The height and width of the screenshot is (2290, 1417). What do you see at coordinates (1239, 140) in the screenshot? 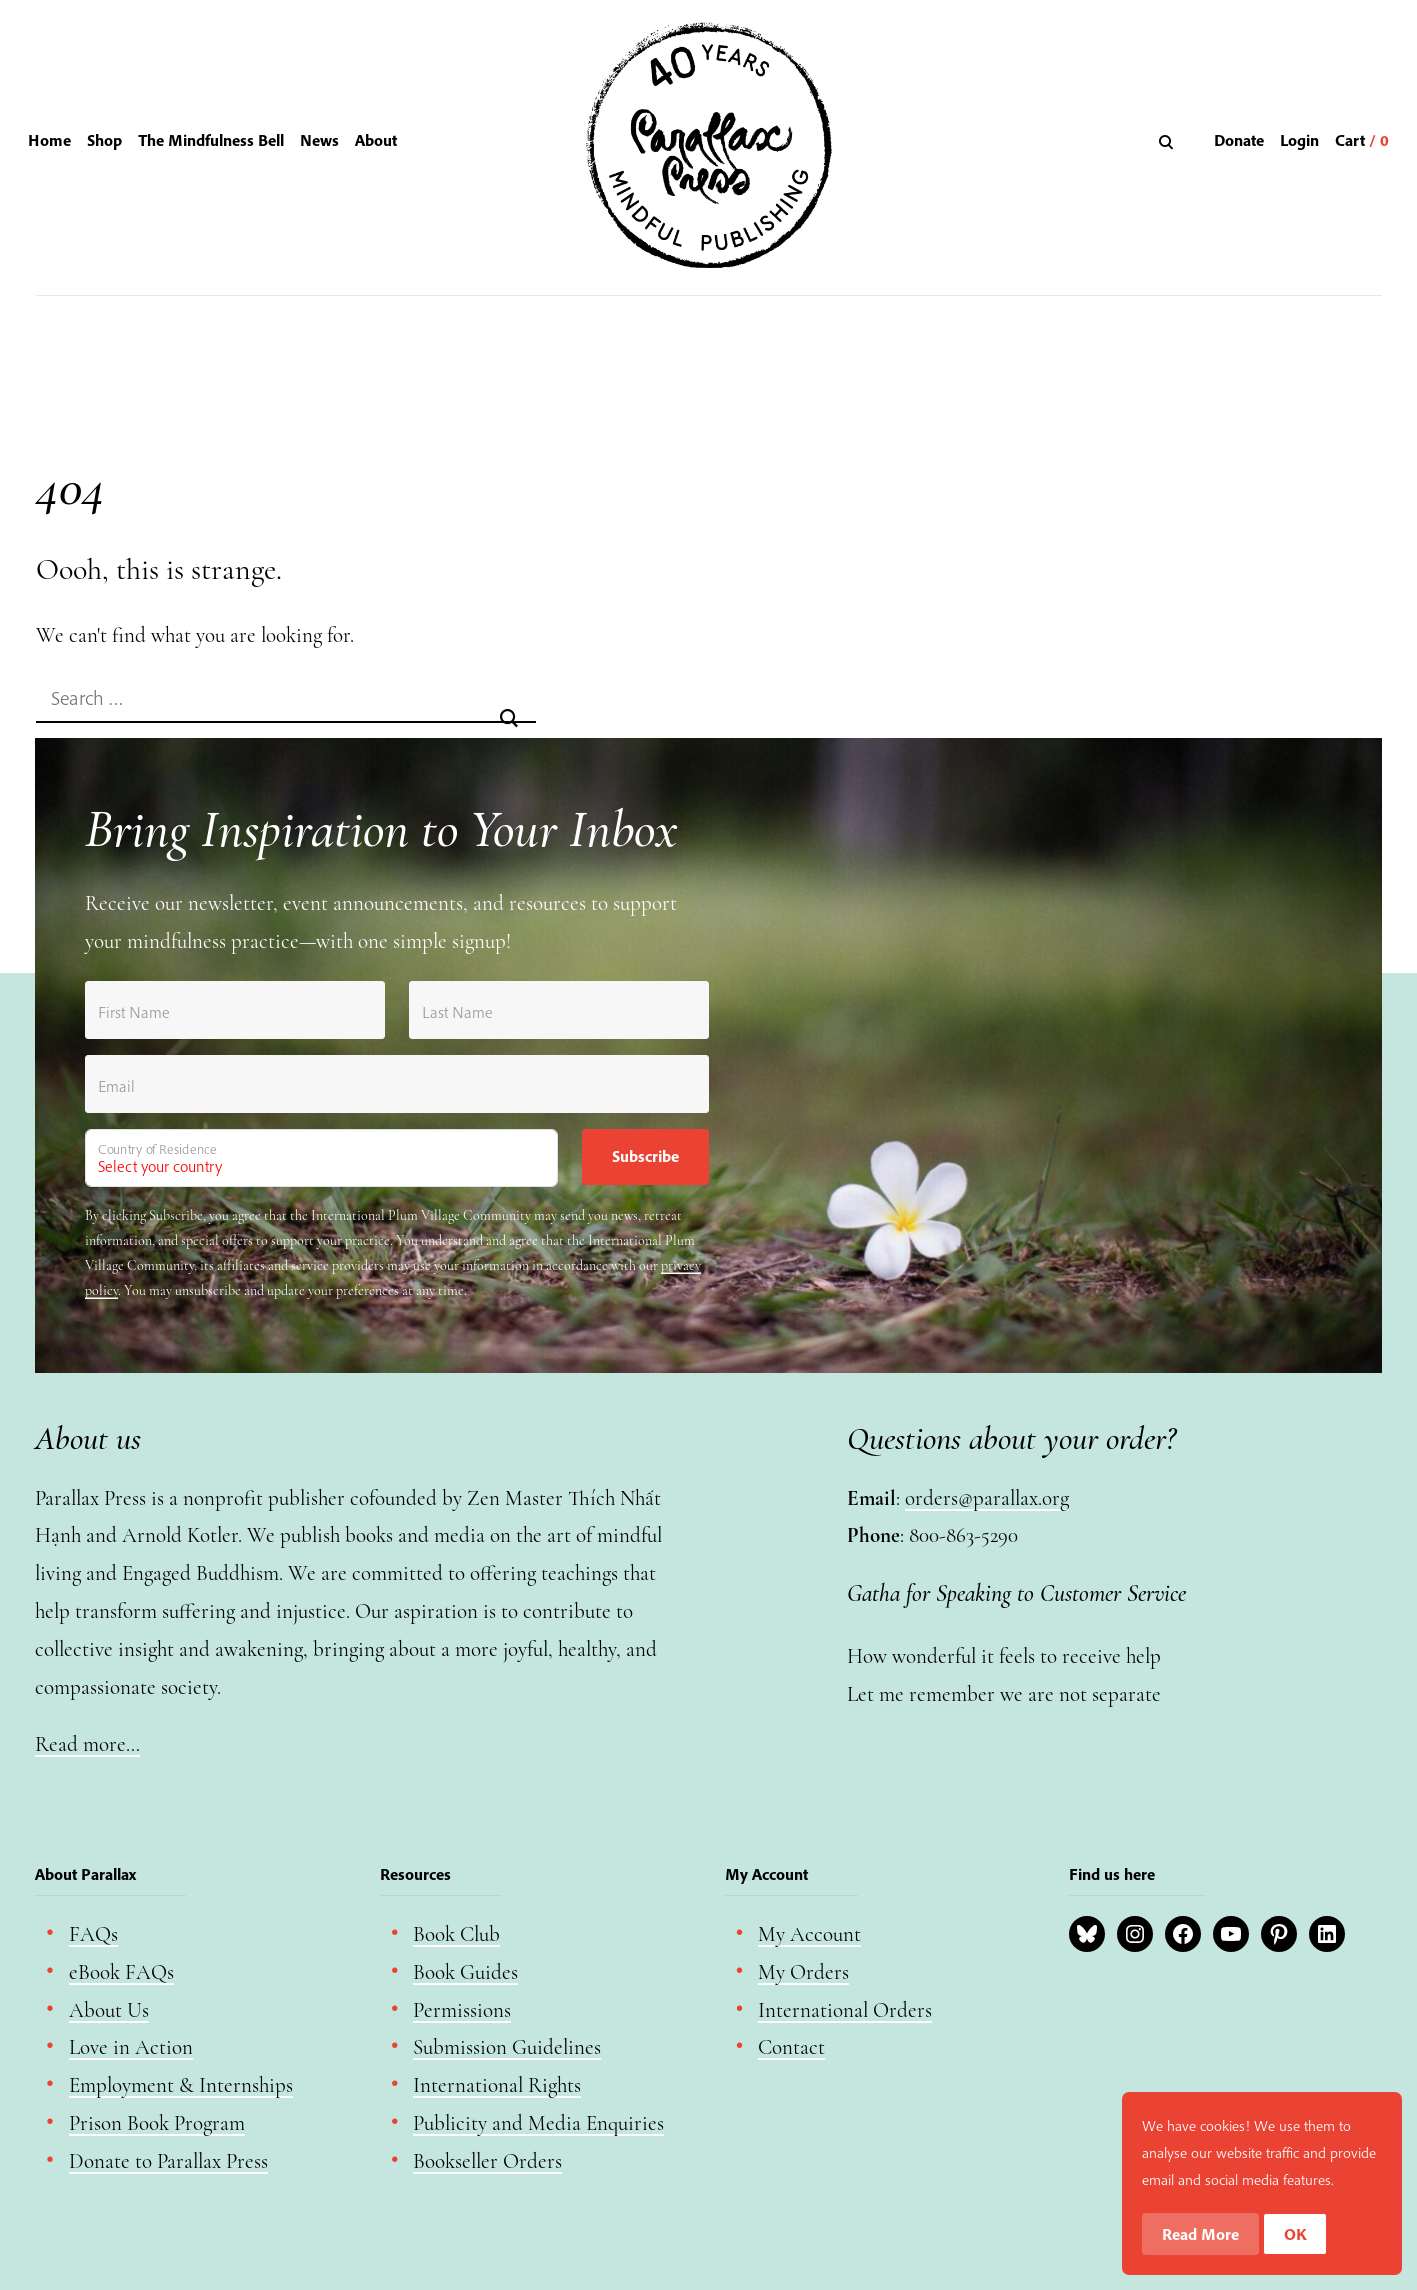
I see `Donate` at bounding box center [1239, 140].